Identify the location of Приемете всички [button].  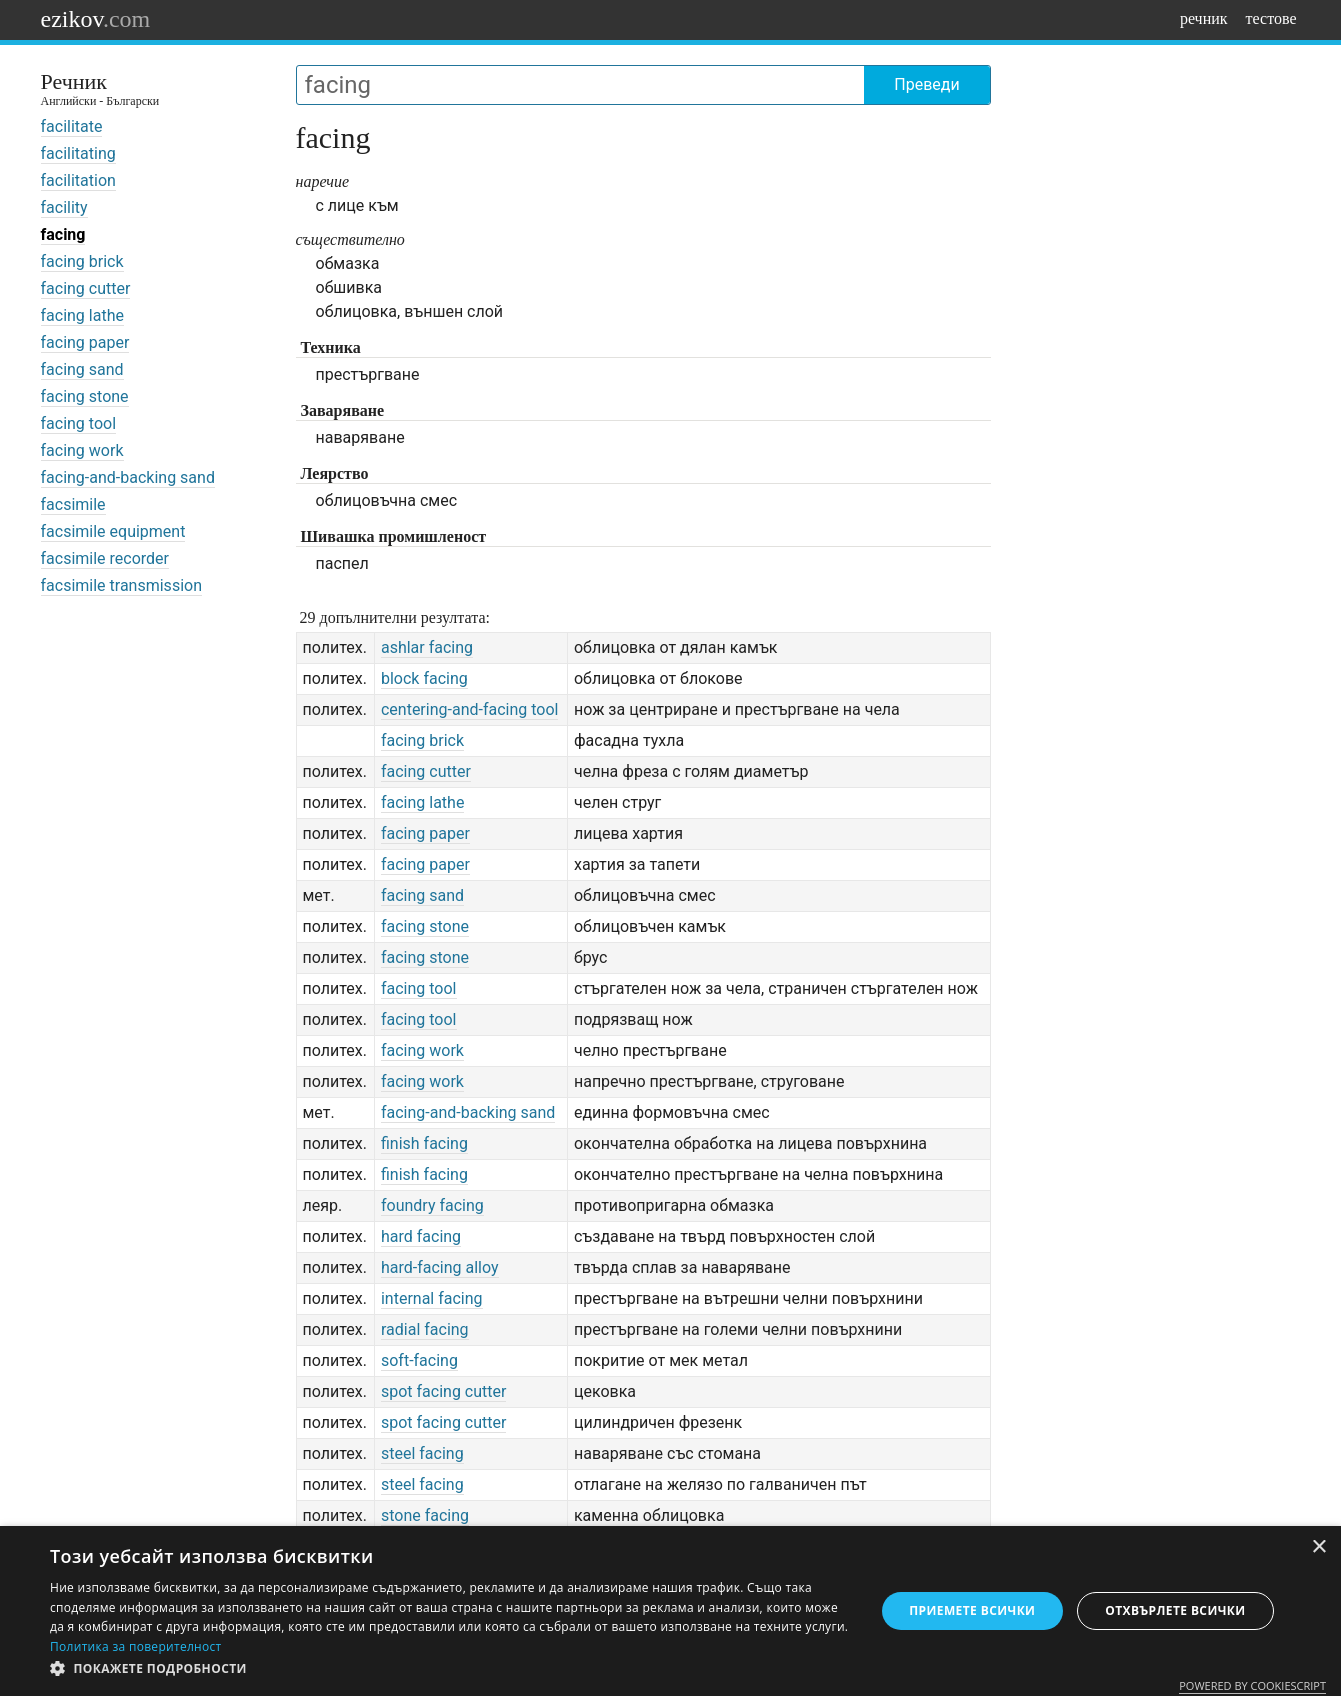
(972, 1610).